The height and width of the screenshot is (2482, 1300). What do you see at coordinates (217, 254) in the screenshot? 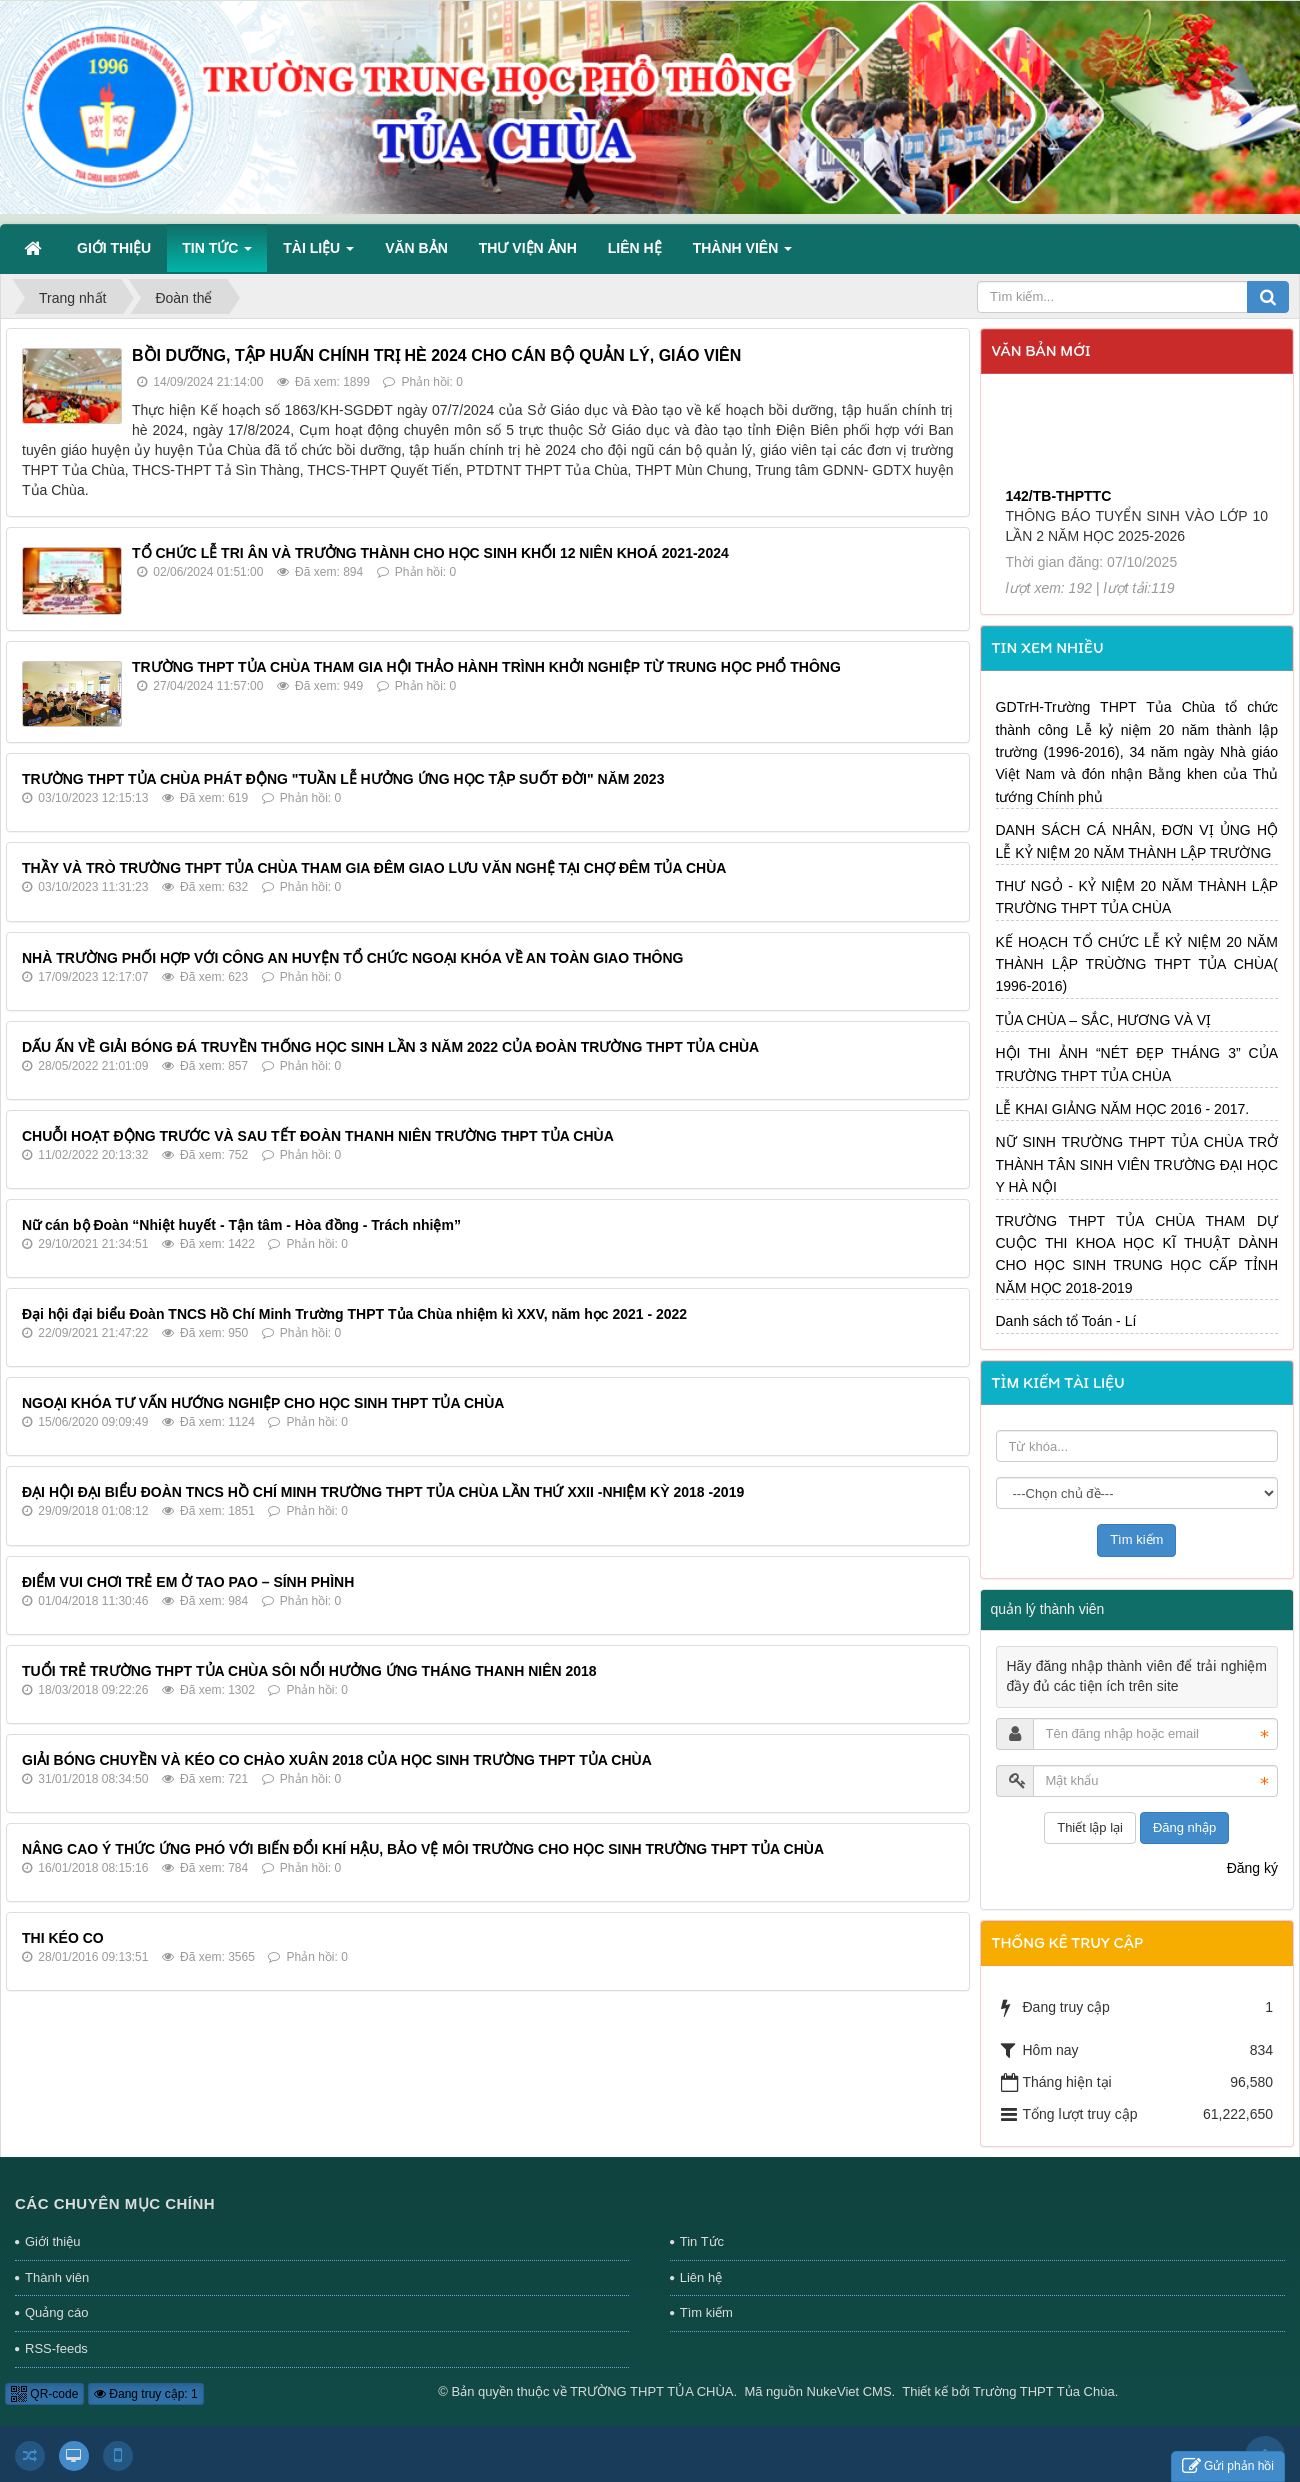
I see `Tin Tức [button]` at bounding box center [217, 254].